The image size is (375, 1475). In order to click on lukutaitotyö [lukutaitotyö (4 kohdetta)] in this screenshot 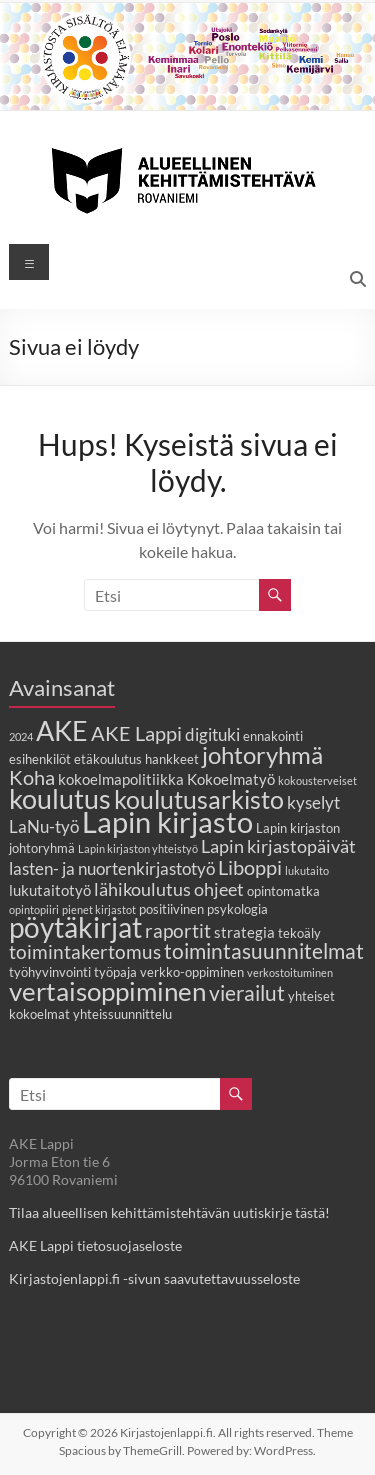, I will do `click(50, 890)`.